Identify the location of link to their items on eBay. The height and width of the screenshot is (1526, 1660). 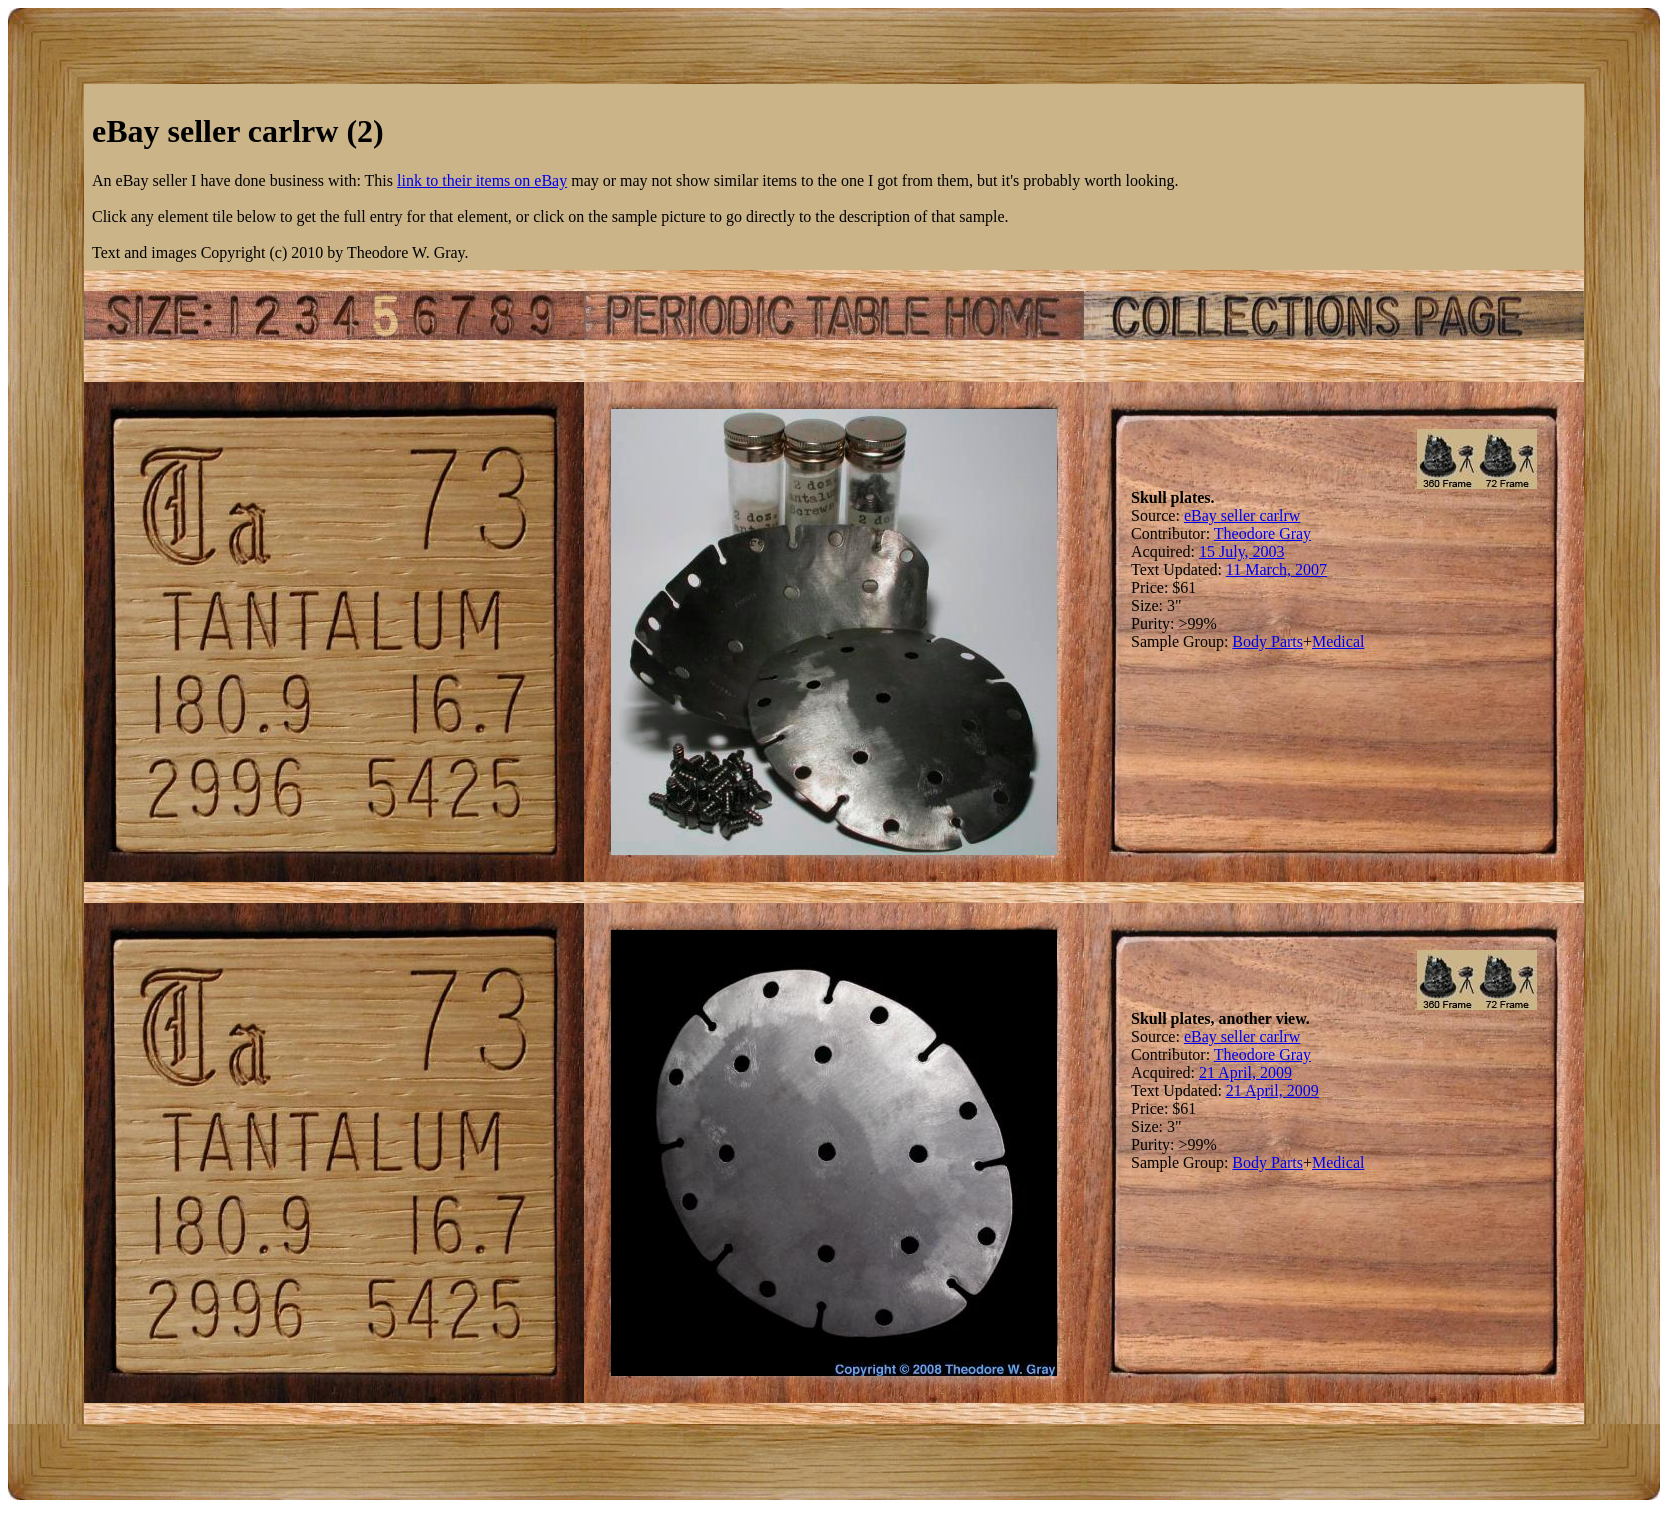
(482, 180).